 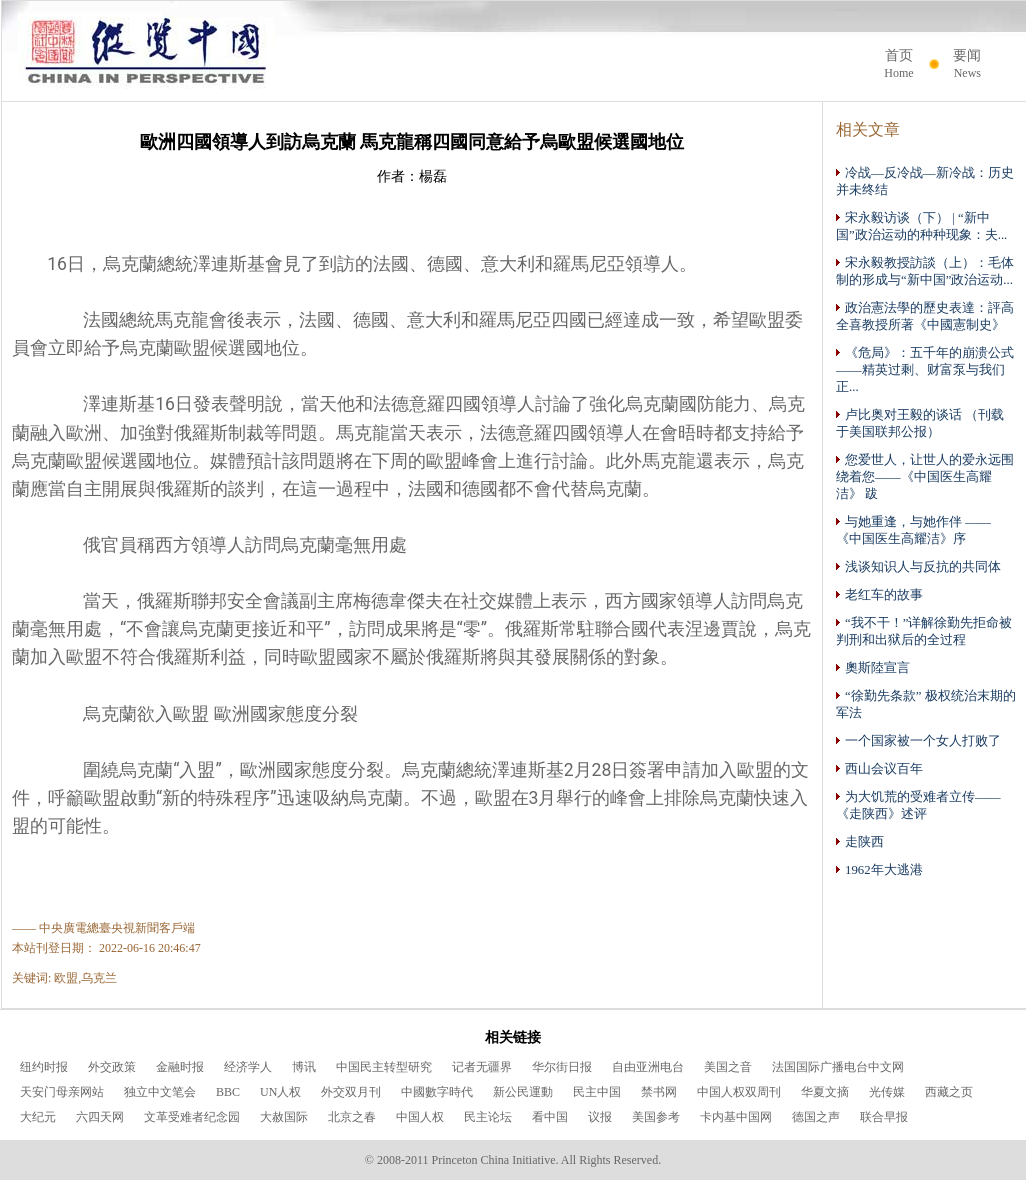 What do you see at coordinates (879, 594) in the screenshot?
I see `老红车的故事` at bounding box center [879, 594].